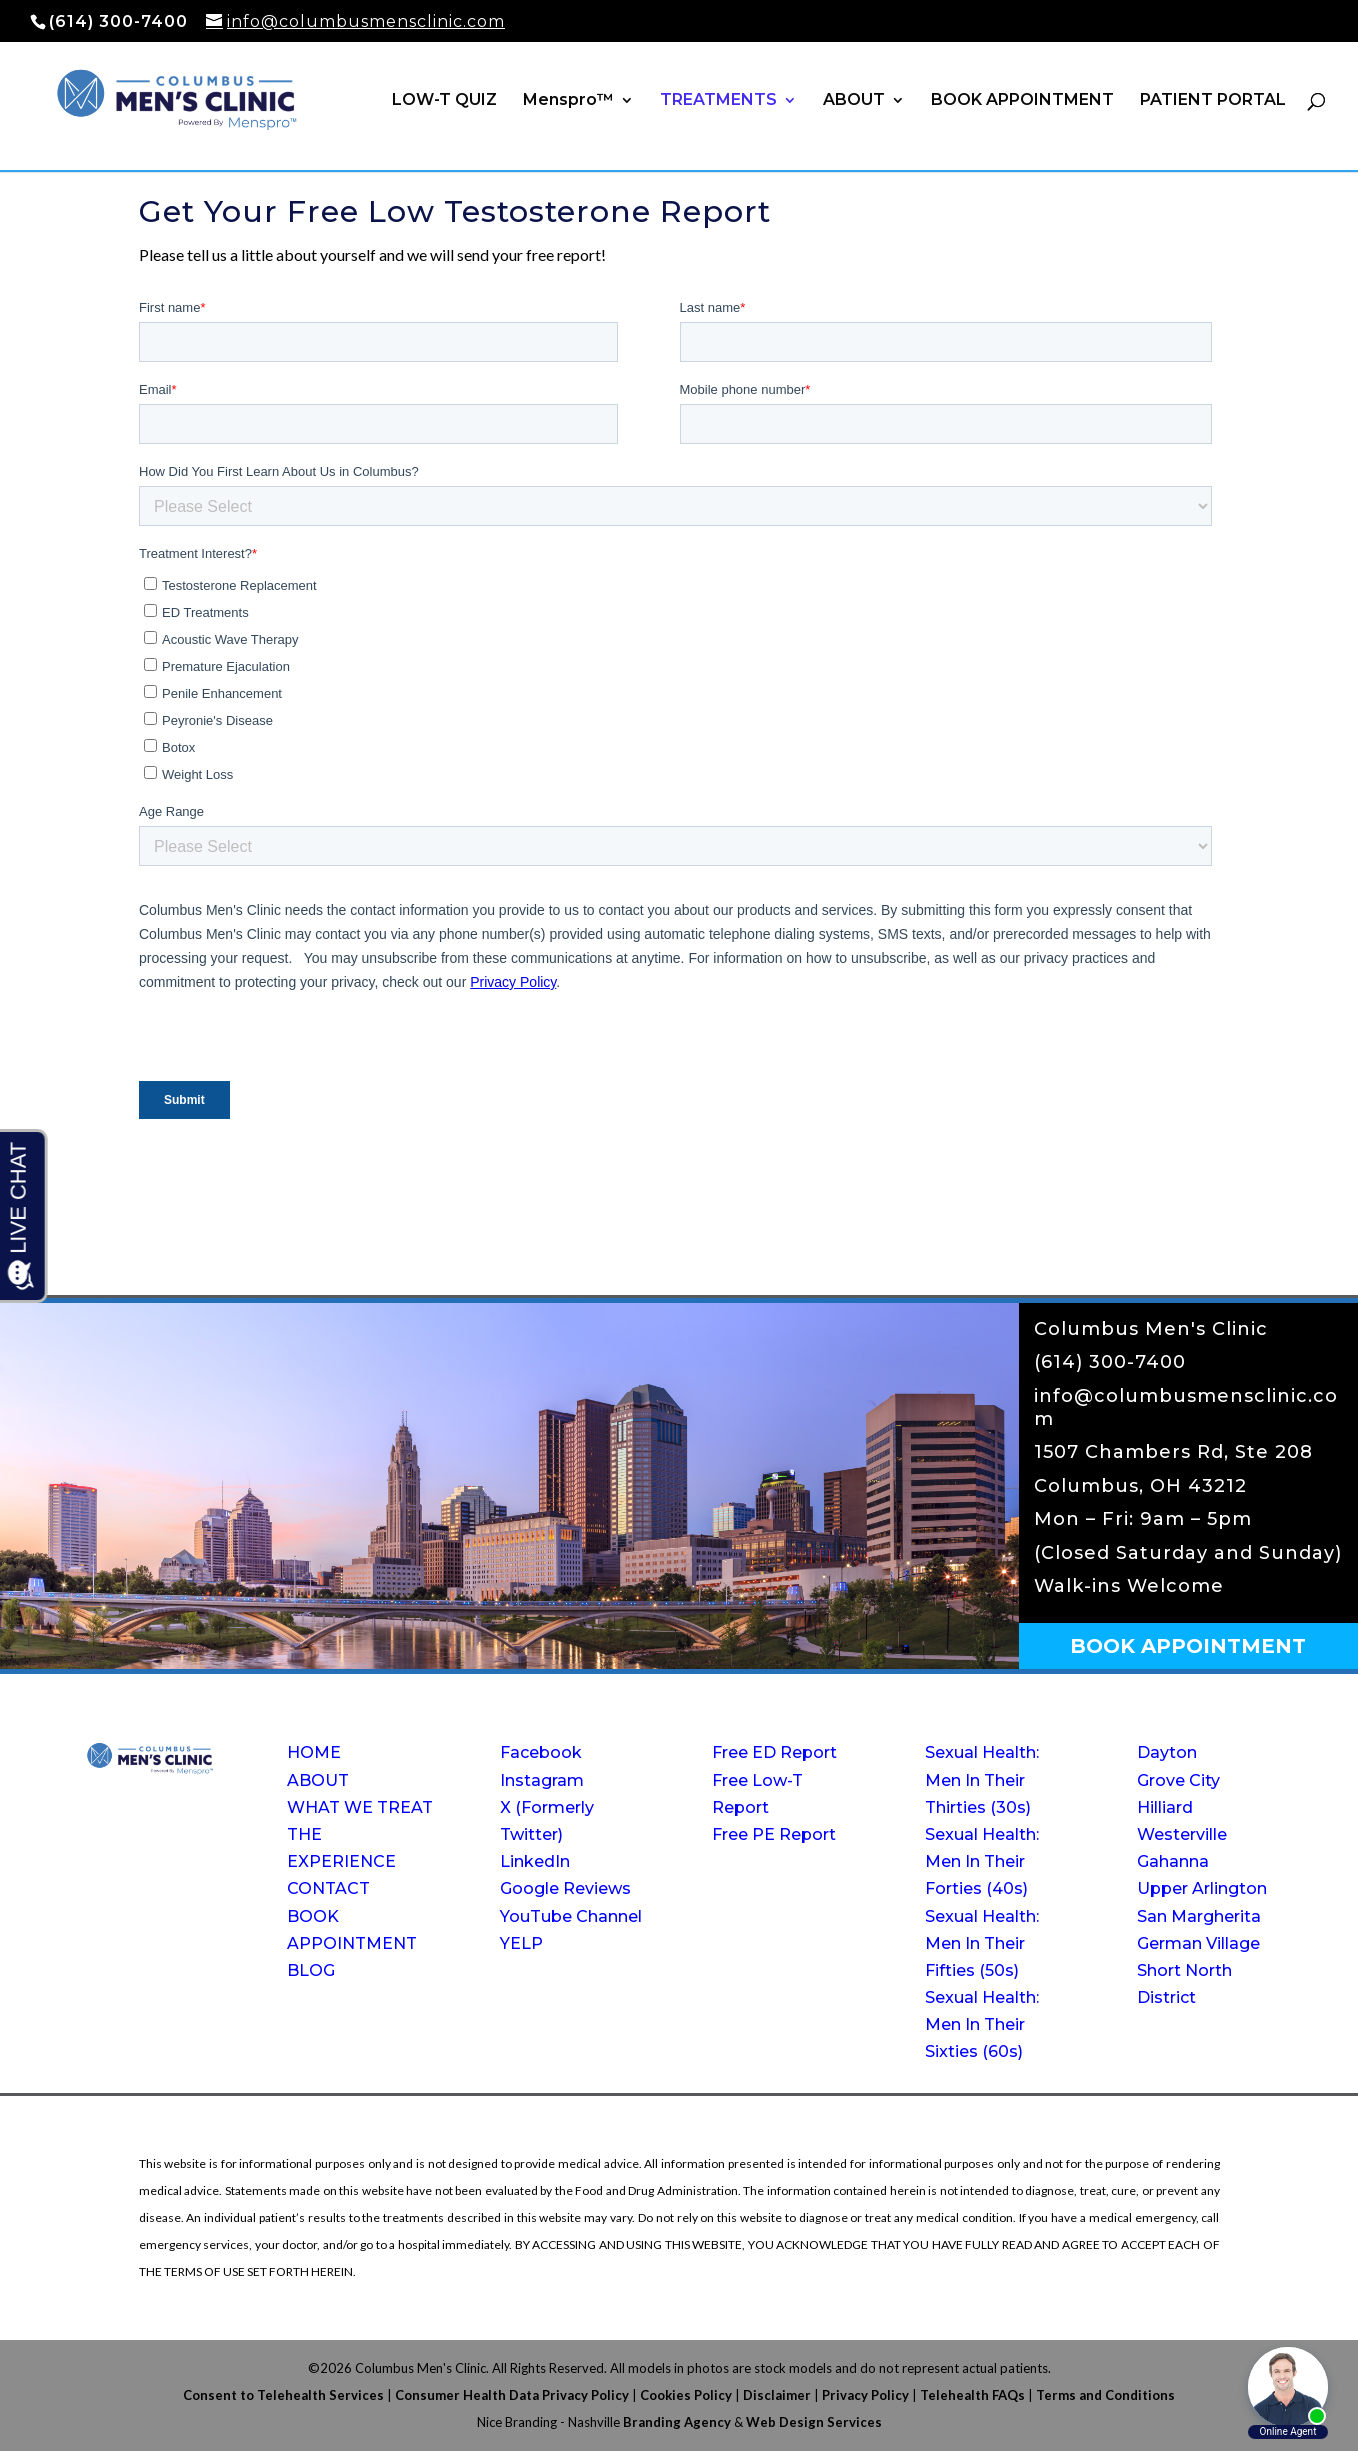  I want to click on Instagram, so click(542, 1780).